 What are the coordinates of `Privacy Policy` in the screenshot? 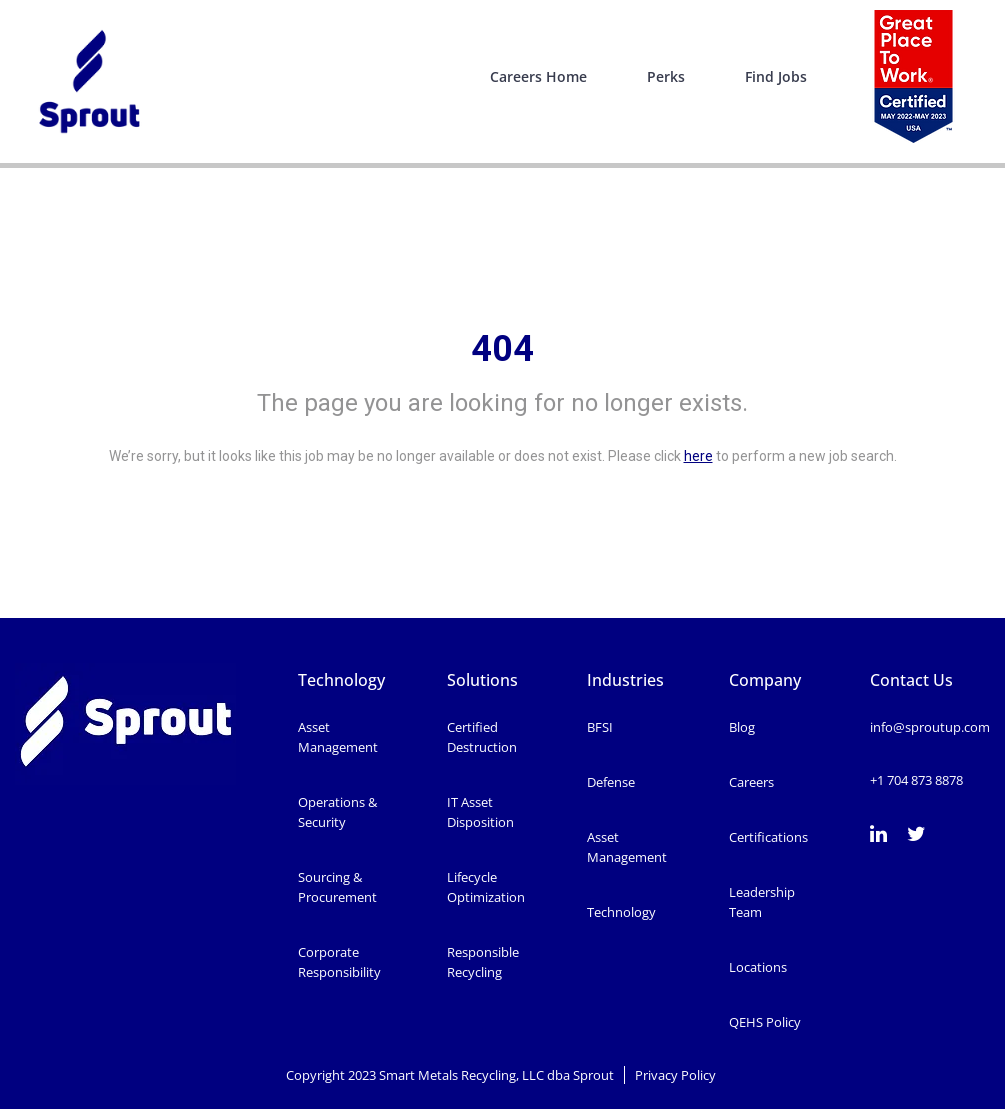 It's located at (677, 1075).